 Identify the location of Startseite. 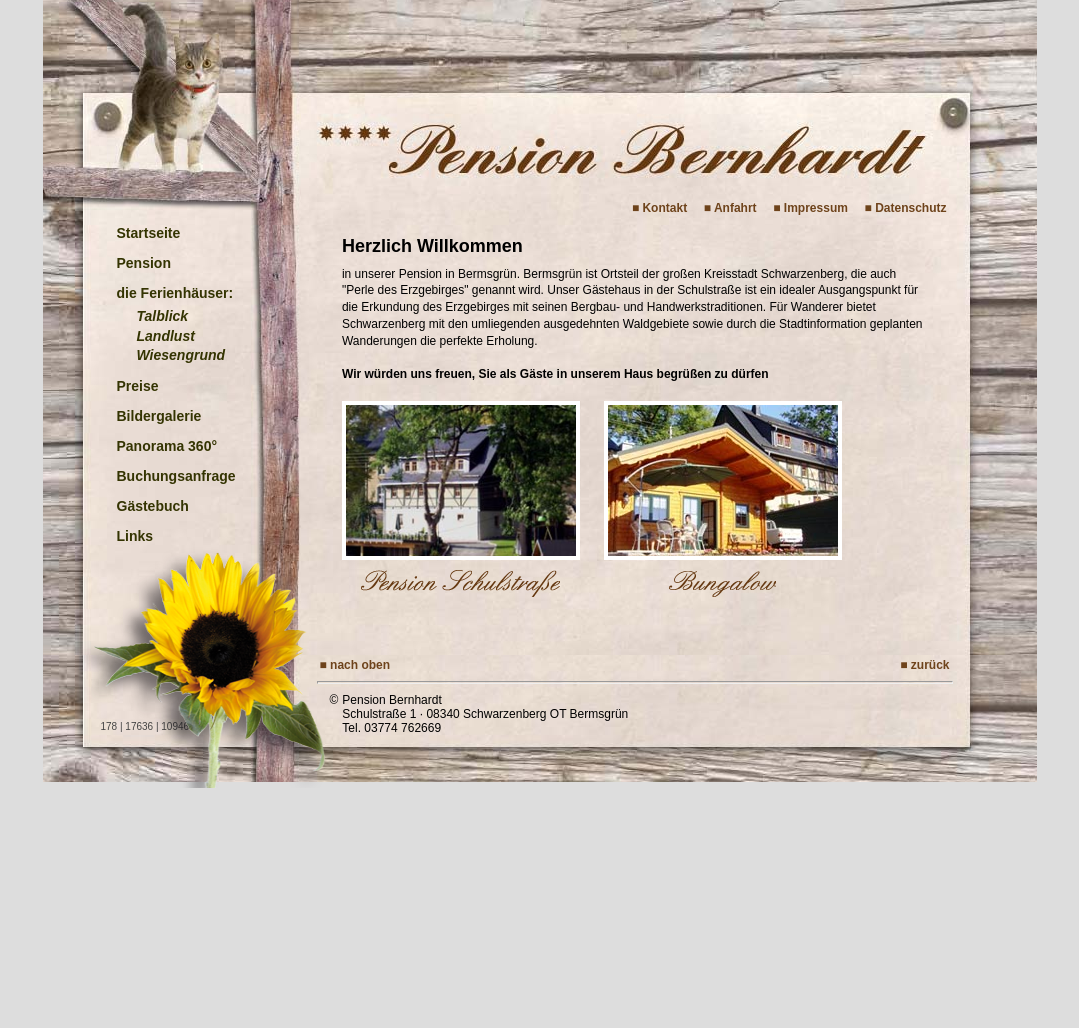
(149, 233).